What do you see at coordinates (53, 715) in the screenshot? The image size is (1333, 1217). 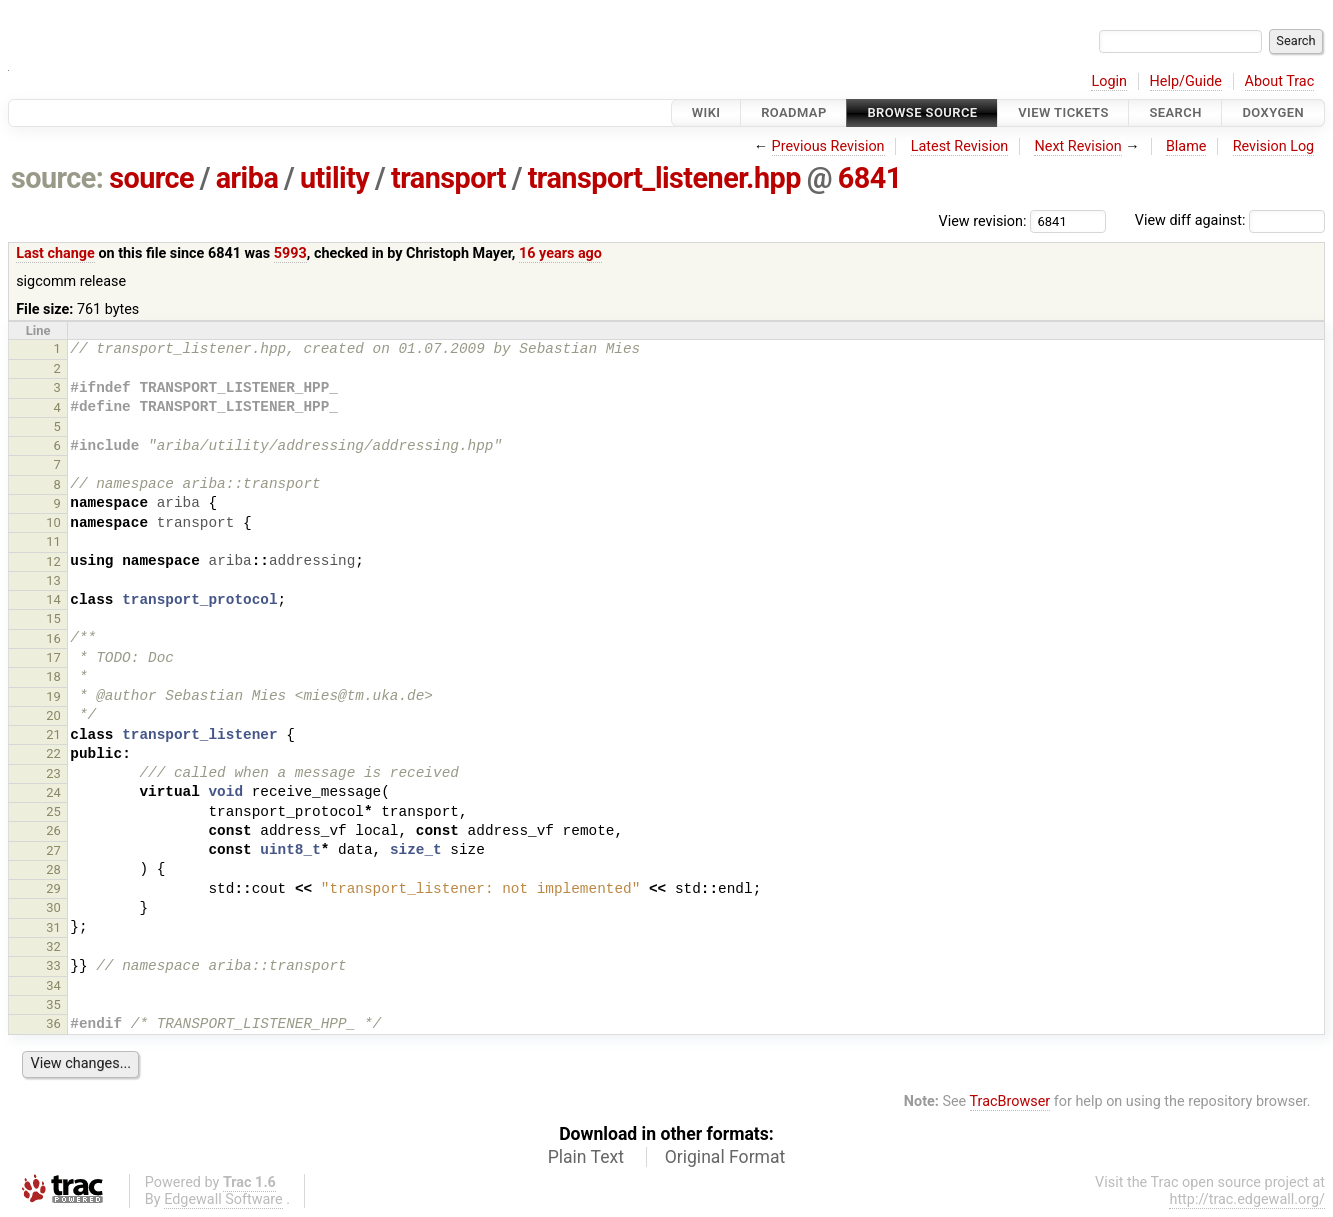 I see `20` at bounding box center [53, 715].